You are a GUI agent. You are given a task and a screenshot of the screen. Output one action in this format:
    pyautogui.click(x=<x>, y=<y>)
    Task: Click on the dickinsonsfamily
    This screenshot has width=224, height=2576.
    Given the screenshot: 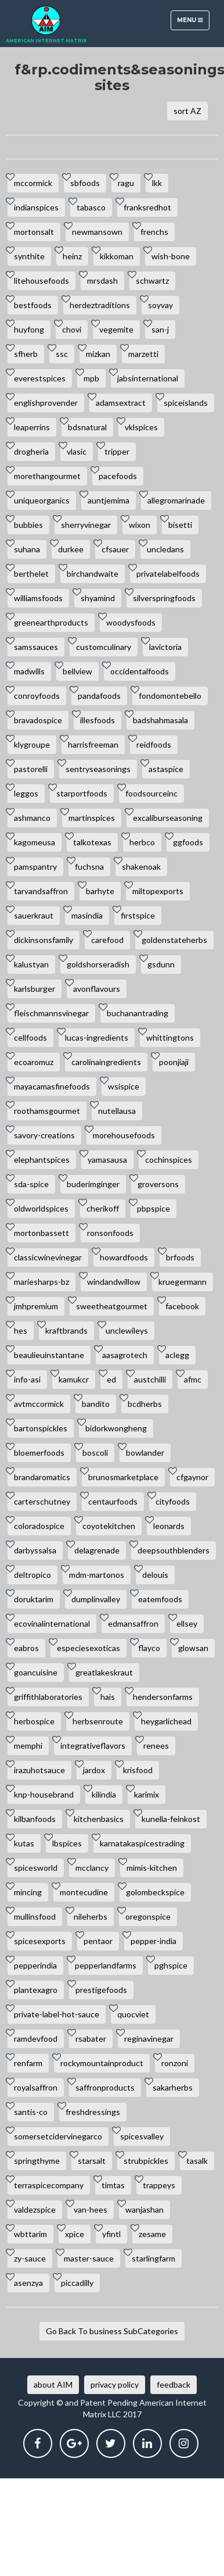 What is the action you would take?
    pyautogui.click(x=43, y=940)
    